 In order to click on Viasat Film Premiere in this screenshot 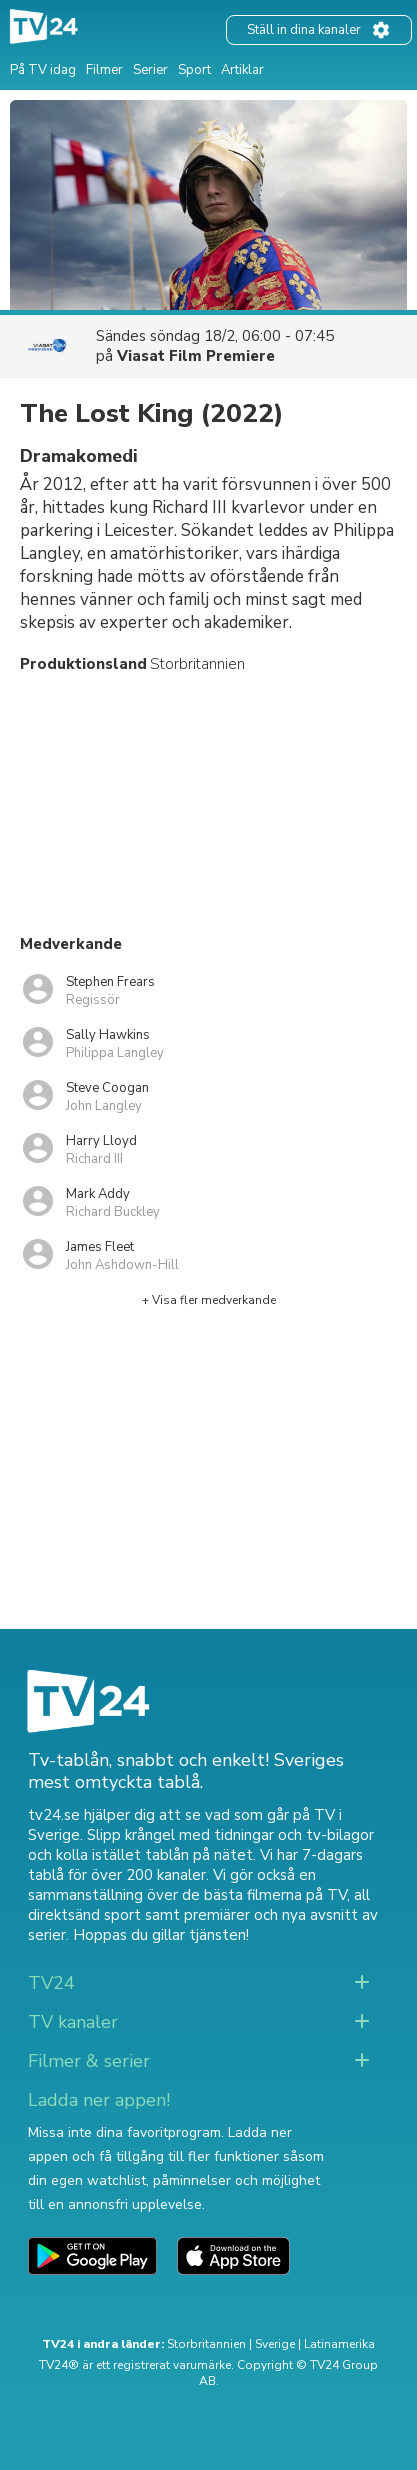, I will do `click(196, 356)`.